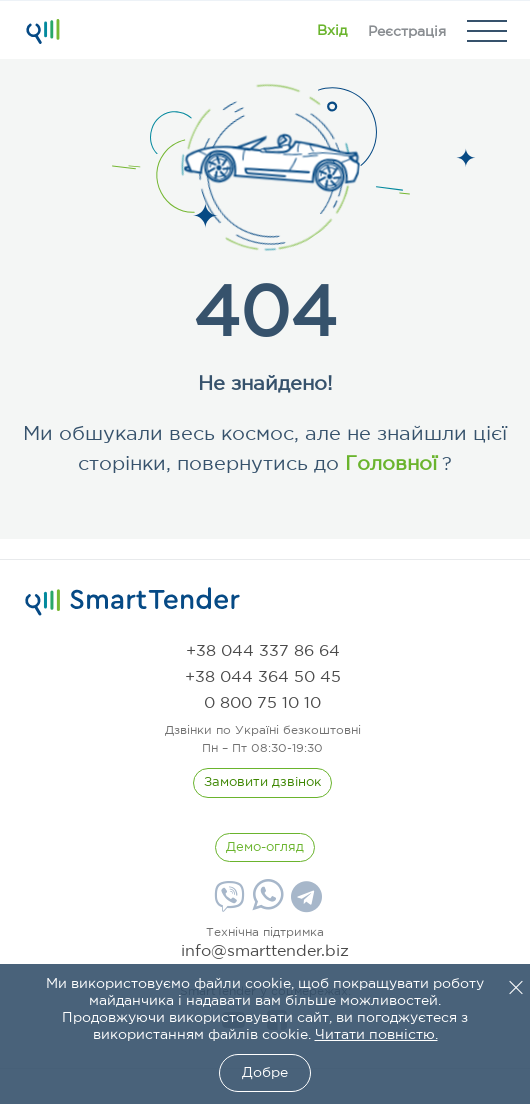 The height and width of the screenshot is (1104, 530). Describe the element at coordinates (376, 1035) in the screenshot. I see `Читати повністю.` at that location.